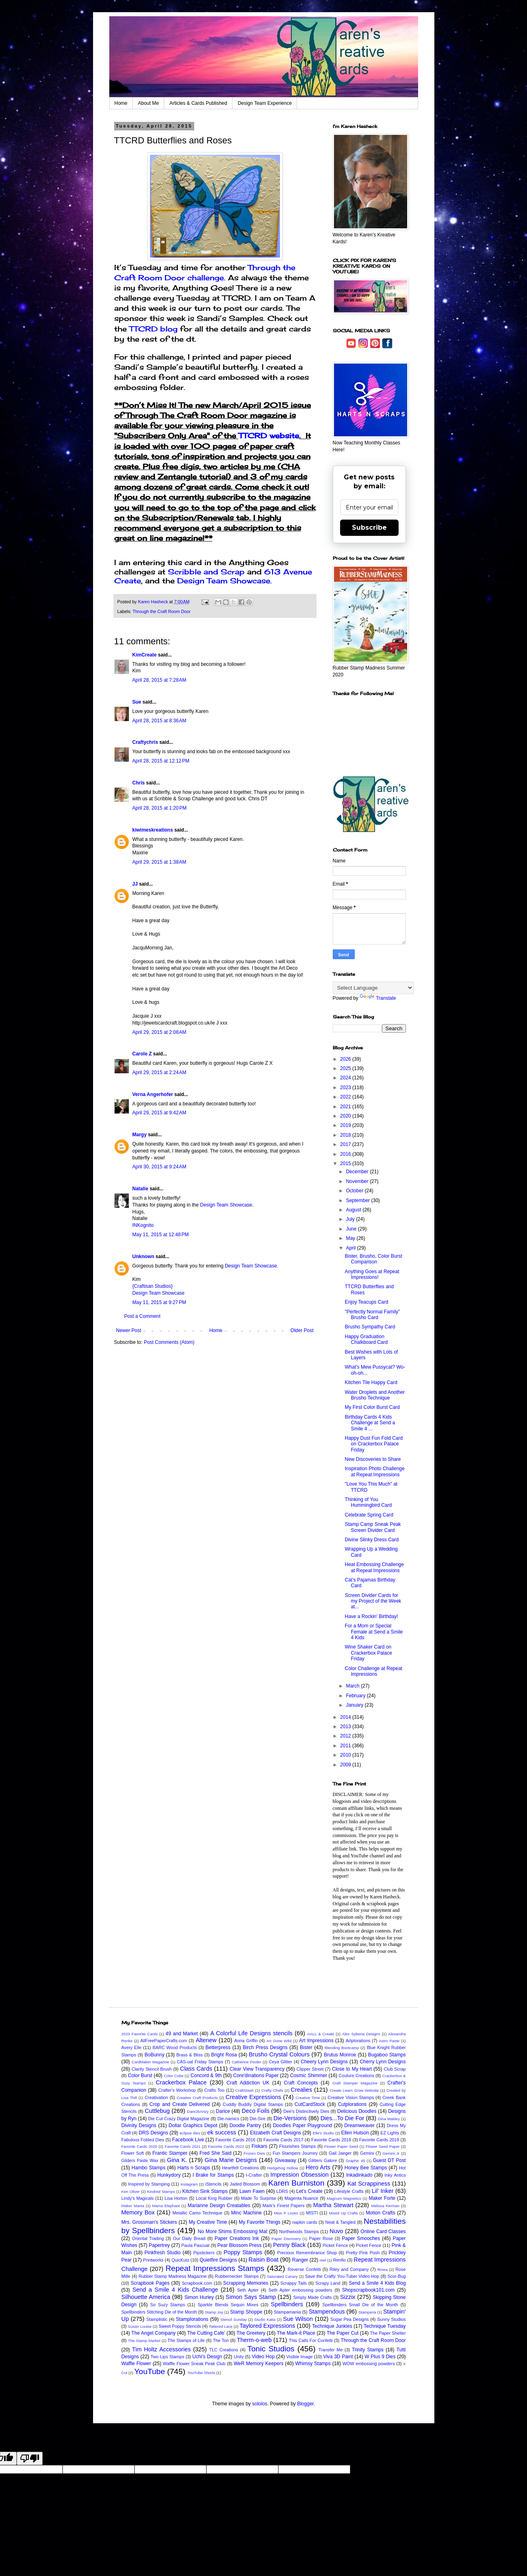 The image size is (527, 2576). I want to click on Paper Creations Ink, so click(237, 2238).